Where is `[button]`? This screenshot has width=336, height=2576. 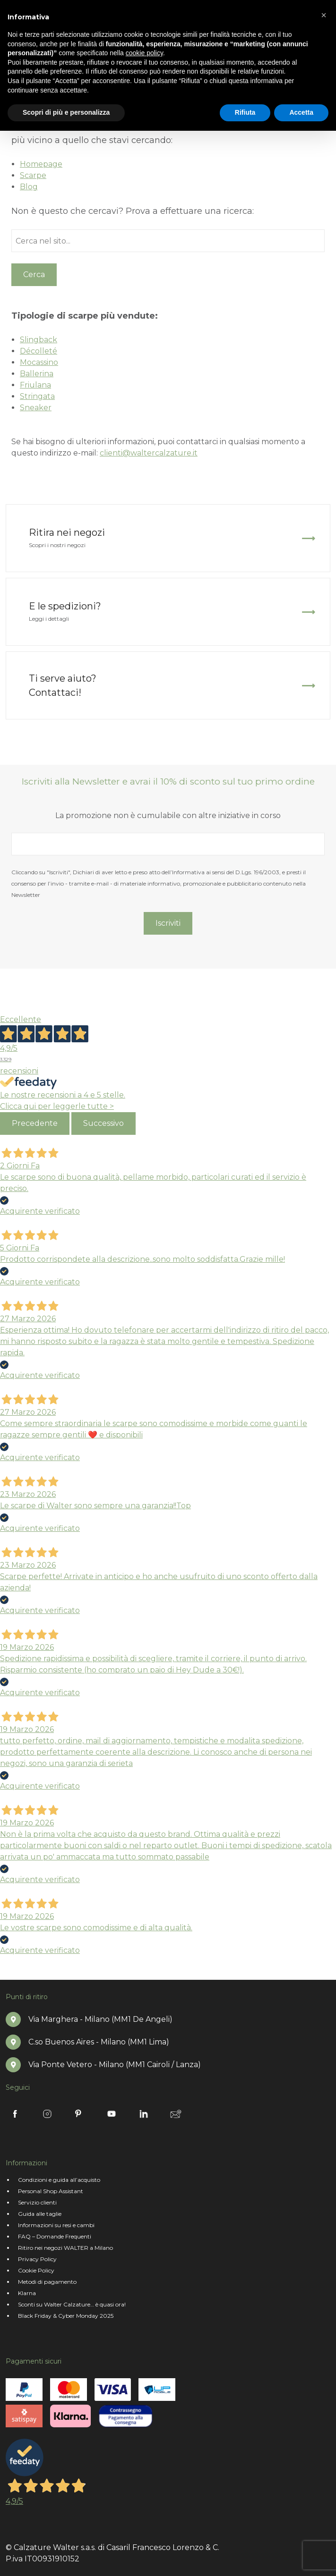
[button] is located at coordinates (323, 15).